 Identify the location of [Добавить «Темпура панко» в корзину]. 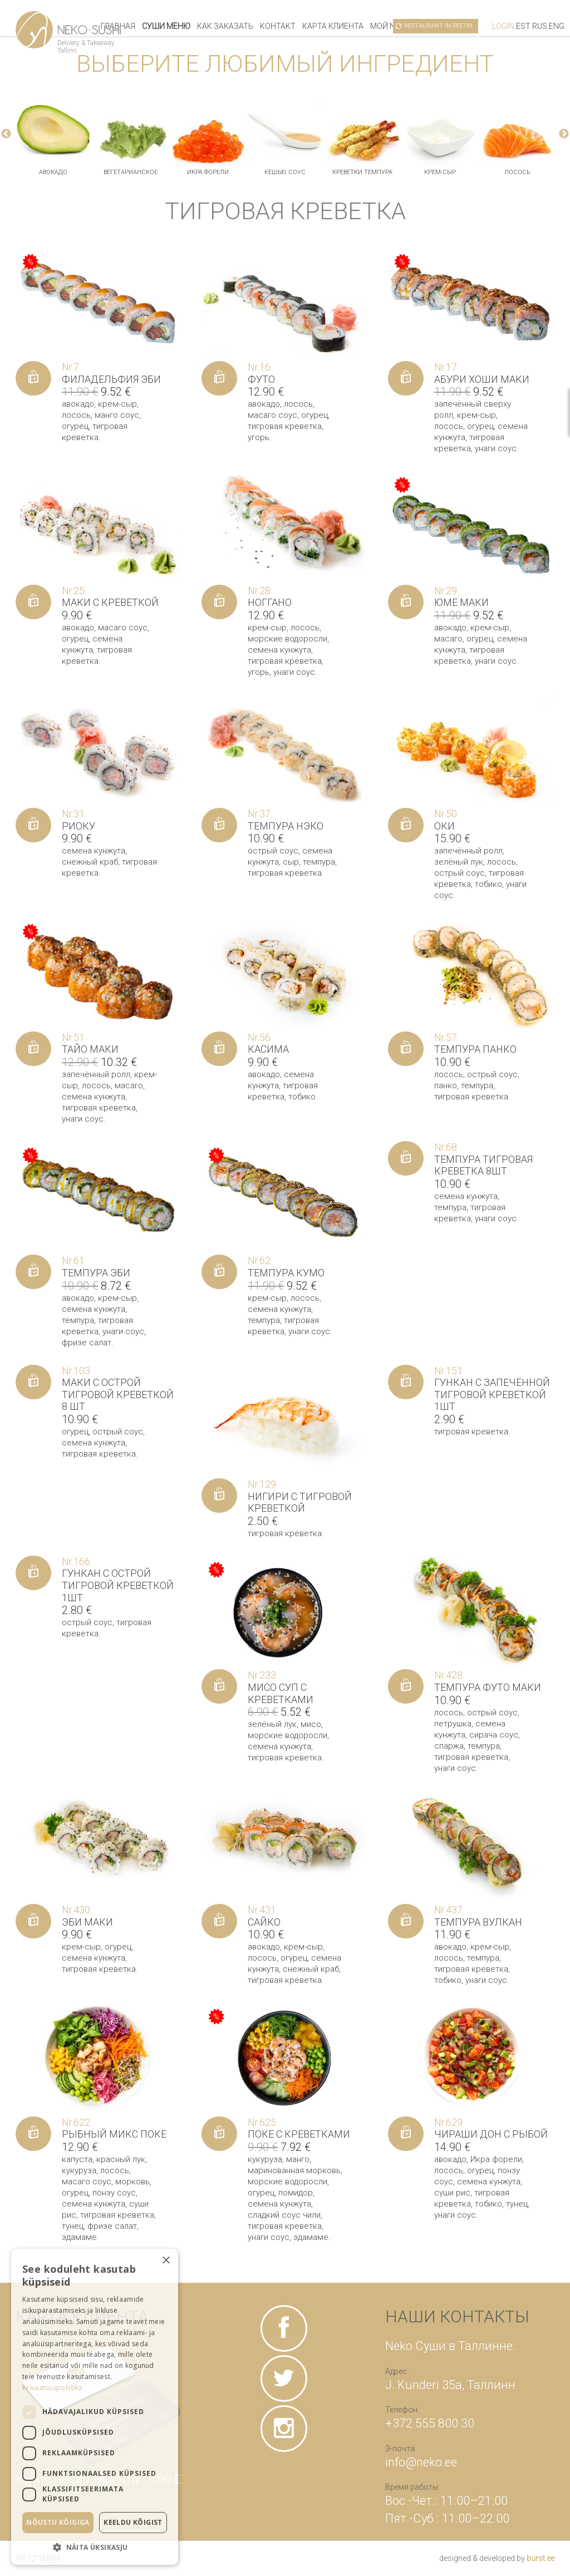
(406, 1049).